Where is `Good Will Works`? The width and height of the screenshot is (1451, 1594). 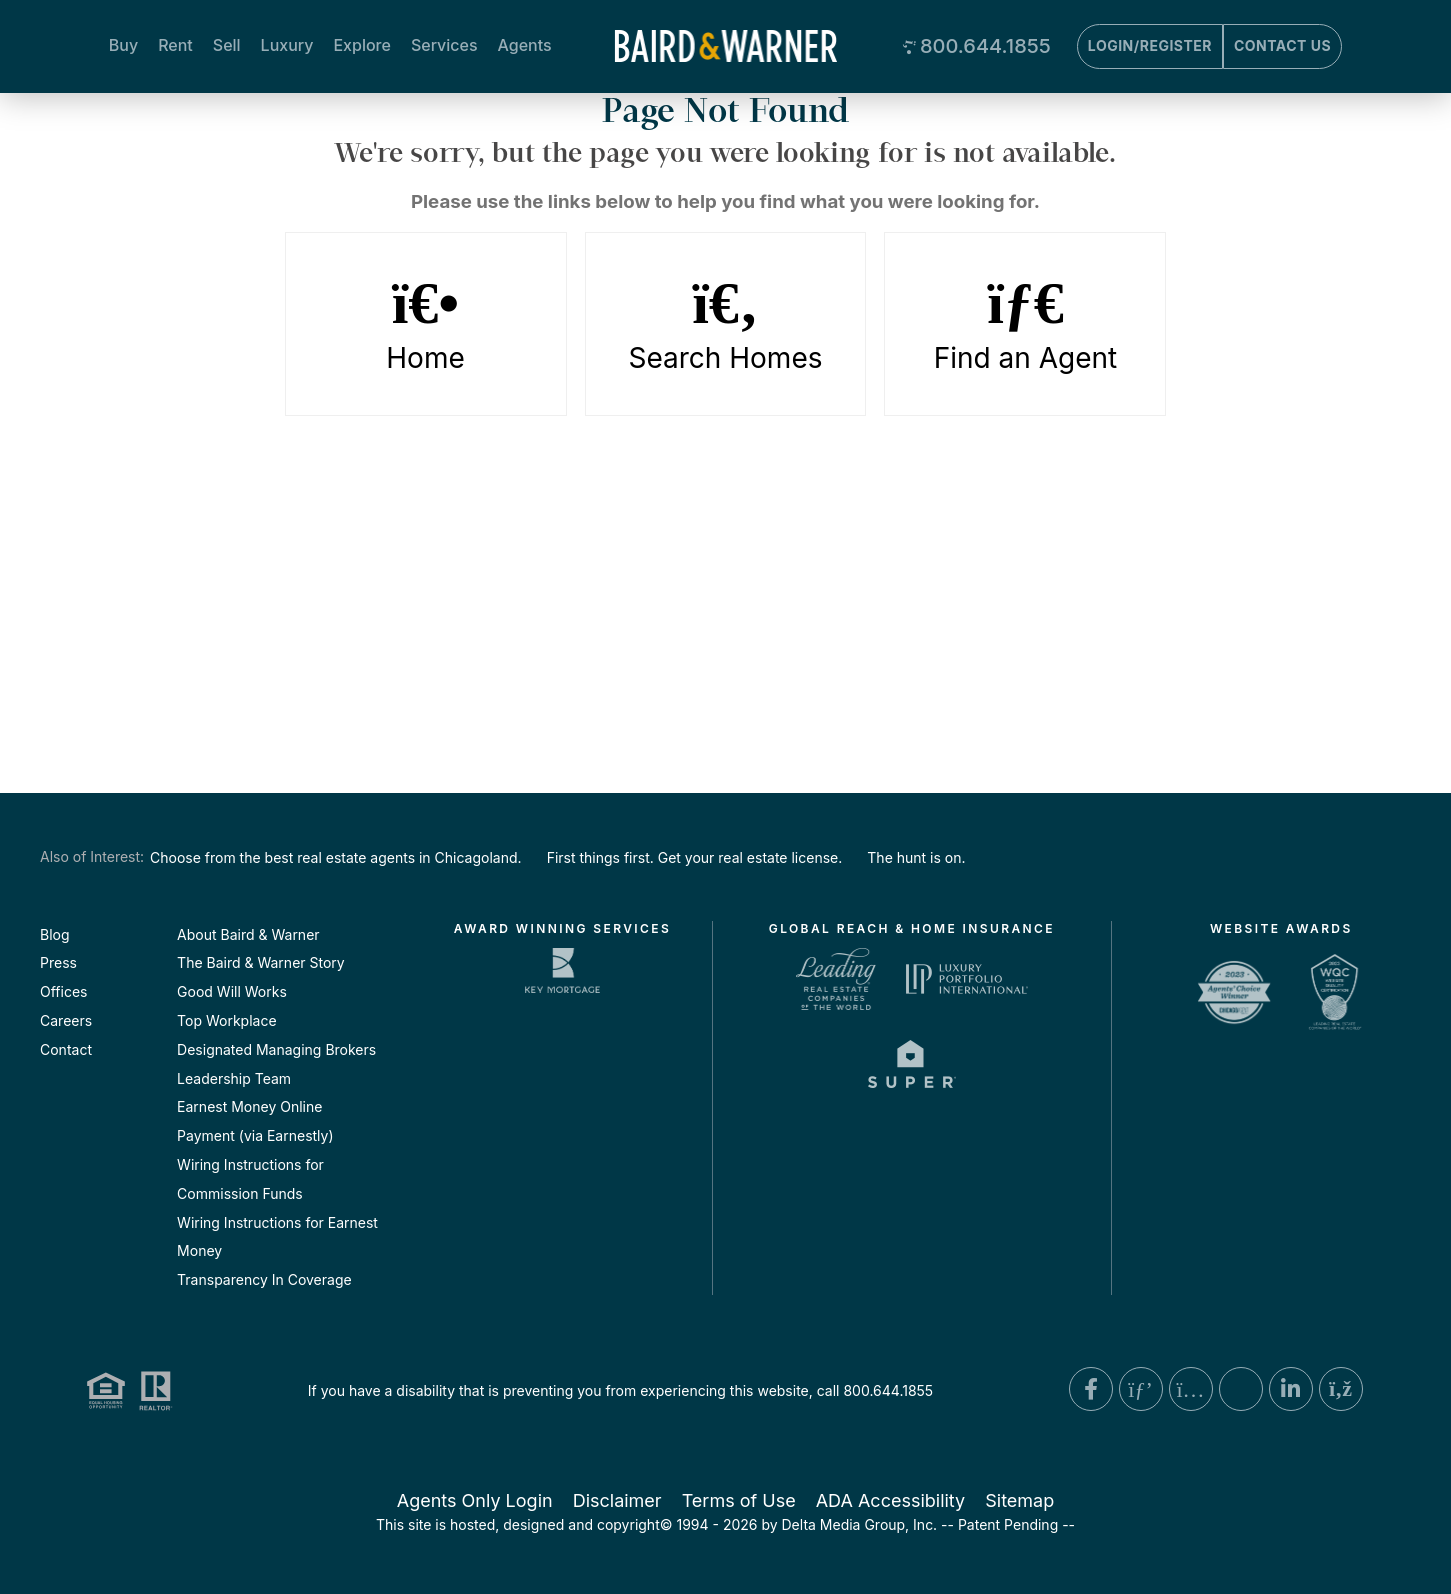
Good Will Works is located at coordinates (232, 991).